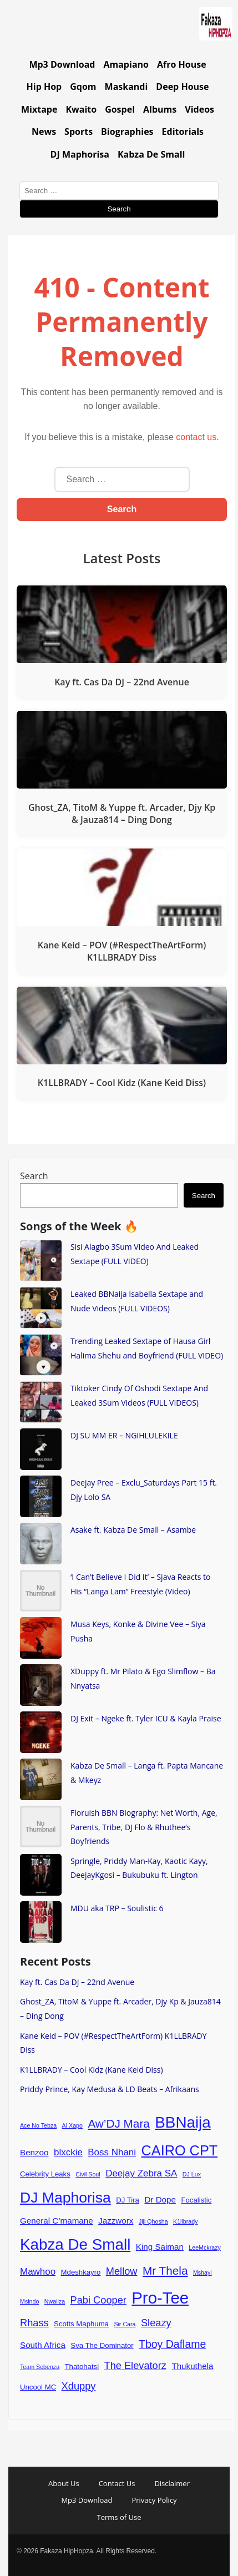 The height and width of the screenshot is (2576, 238). Describe the element at coordinates (192, 2366) in the screenshot. I see `Thukuthela [Thukuthela (5 items)]` at that location.